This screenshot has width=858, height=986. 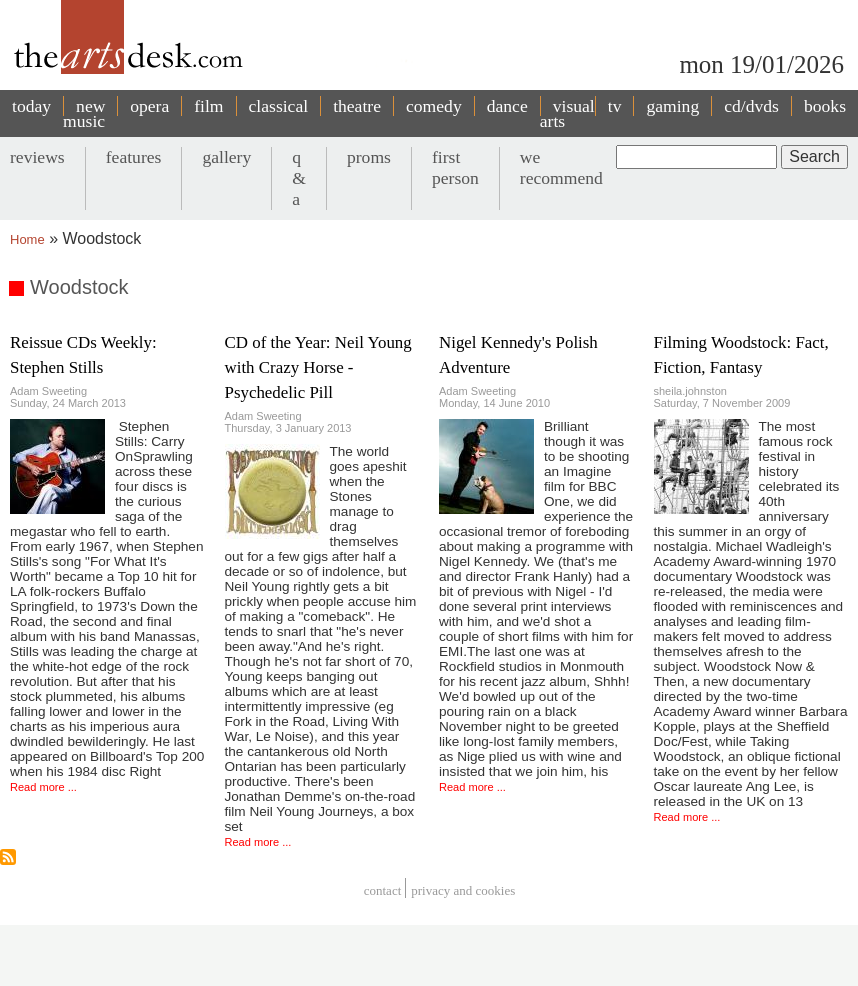 I want to click on features, so click(x=134, y=157).